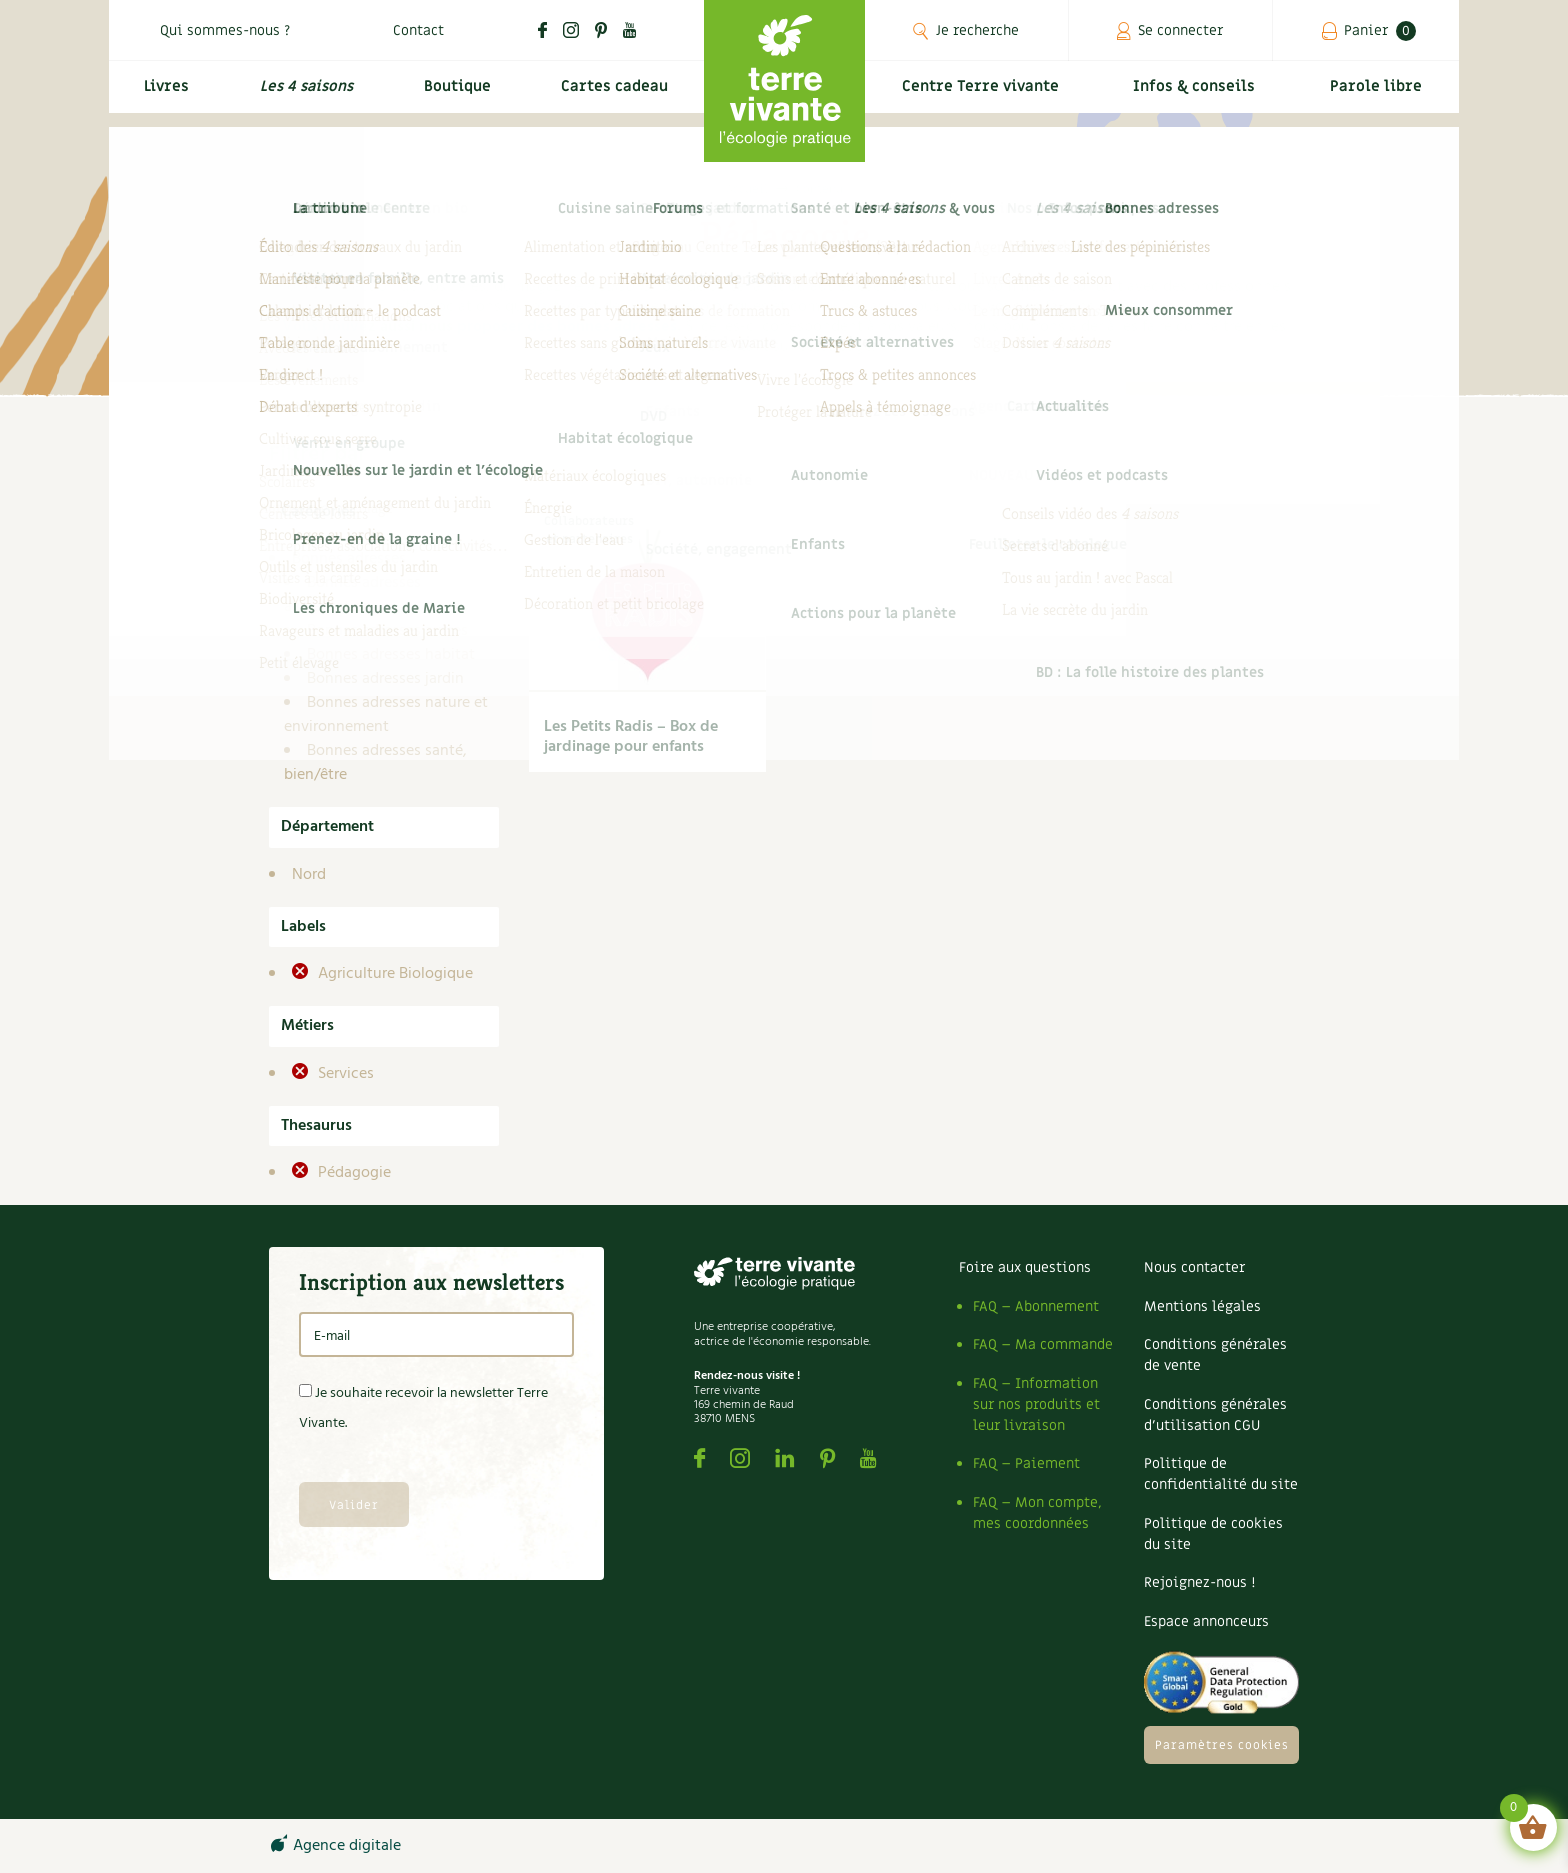 Image resolution: width=1568 pixels, height=1873 pixels. Describe the element at coordinates (1036, 1404) in the screenshot. I see `FAQ – Information sur nos produits et leur livraison` at that location.